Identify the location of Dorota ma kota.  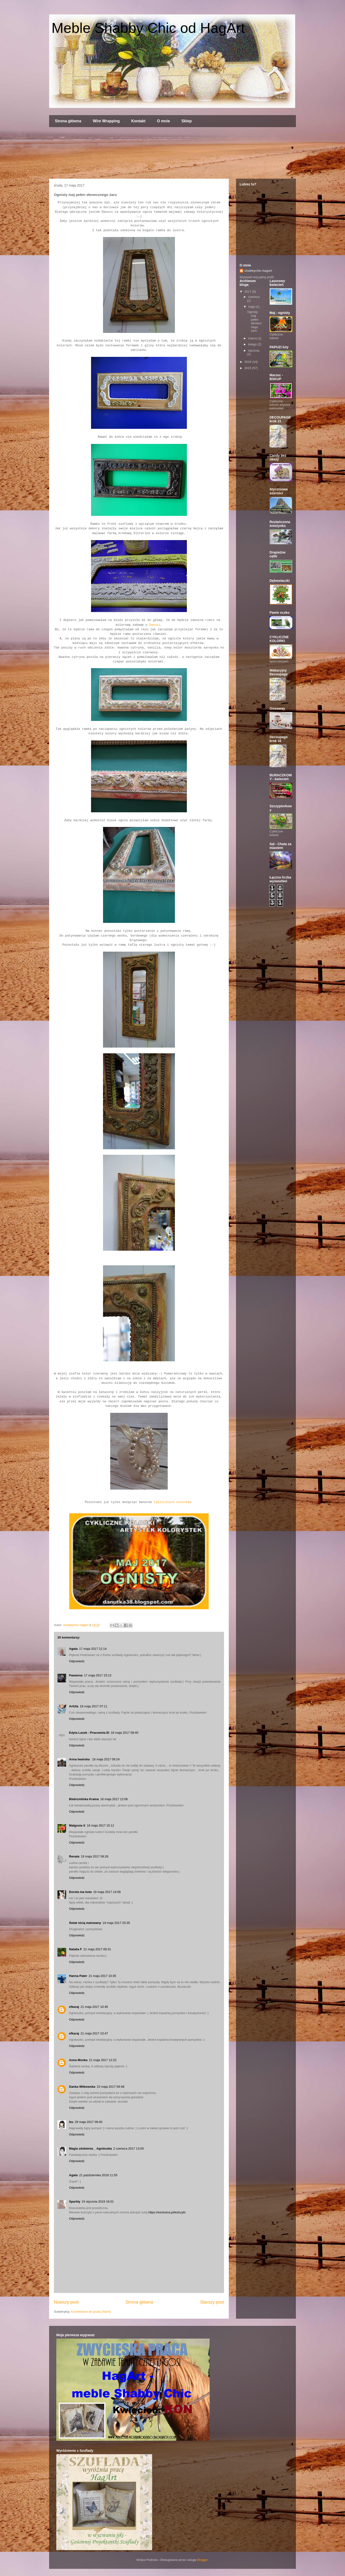
(80, 1892).